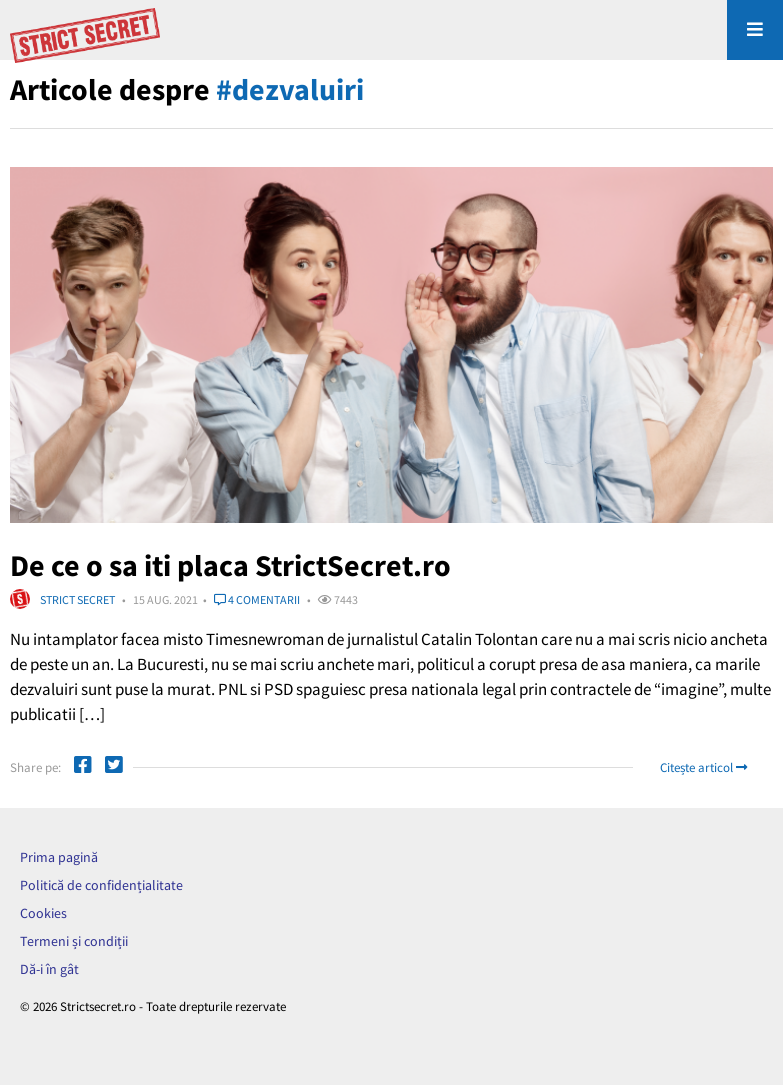 This screenshot has width=783, height=1085. Describe the element at coordinates (74, 941) in the screenshot. I see `Termeni și condiții` at that location.